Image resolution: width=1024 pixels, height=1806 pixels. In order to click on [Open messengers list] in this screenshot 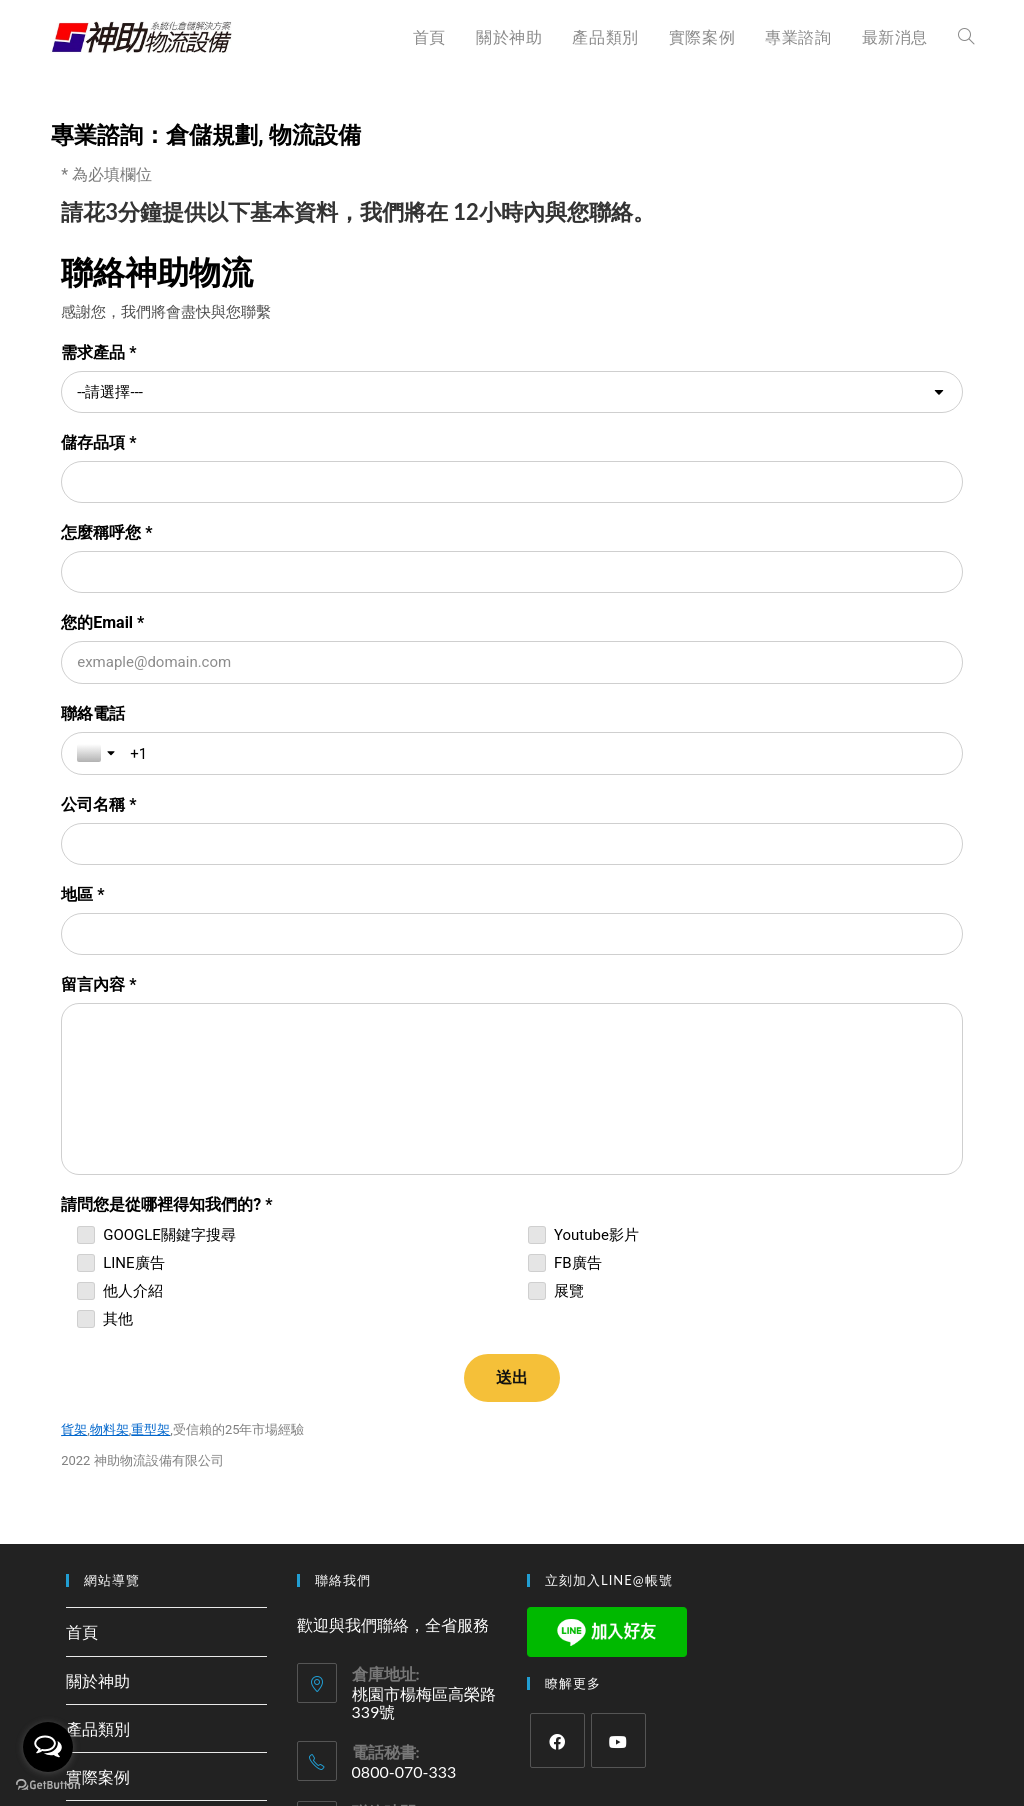, I will do `click(48, 1747)`.